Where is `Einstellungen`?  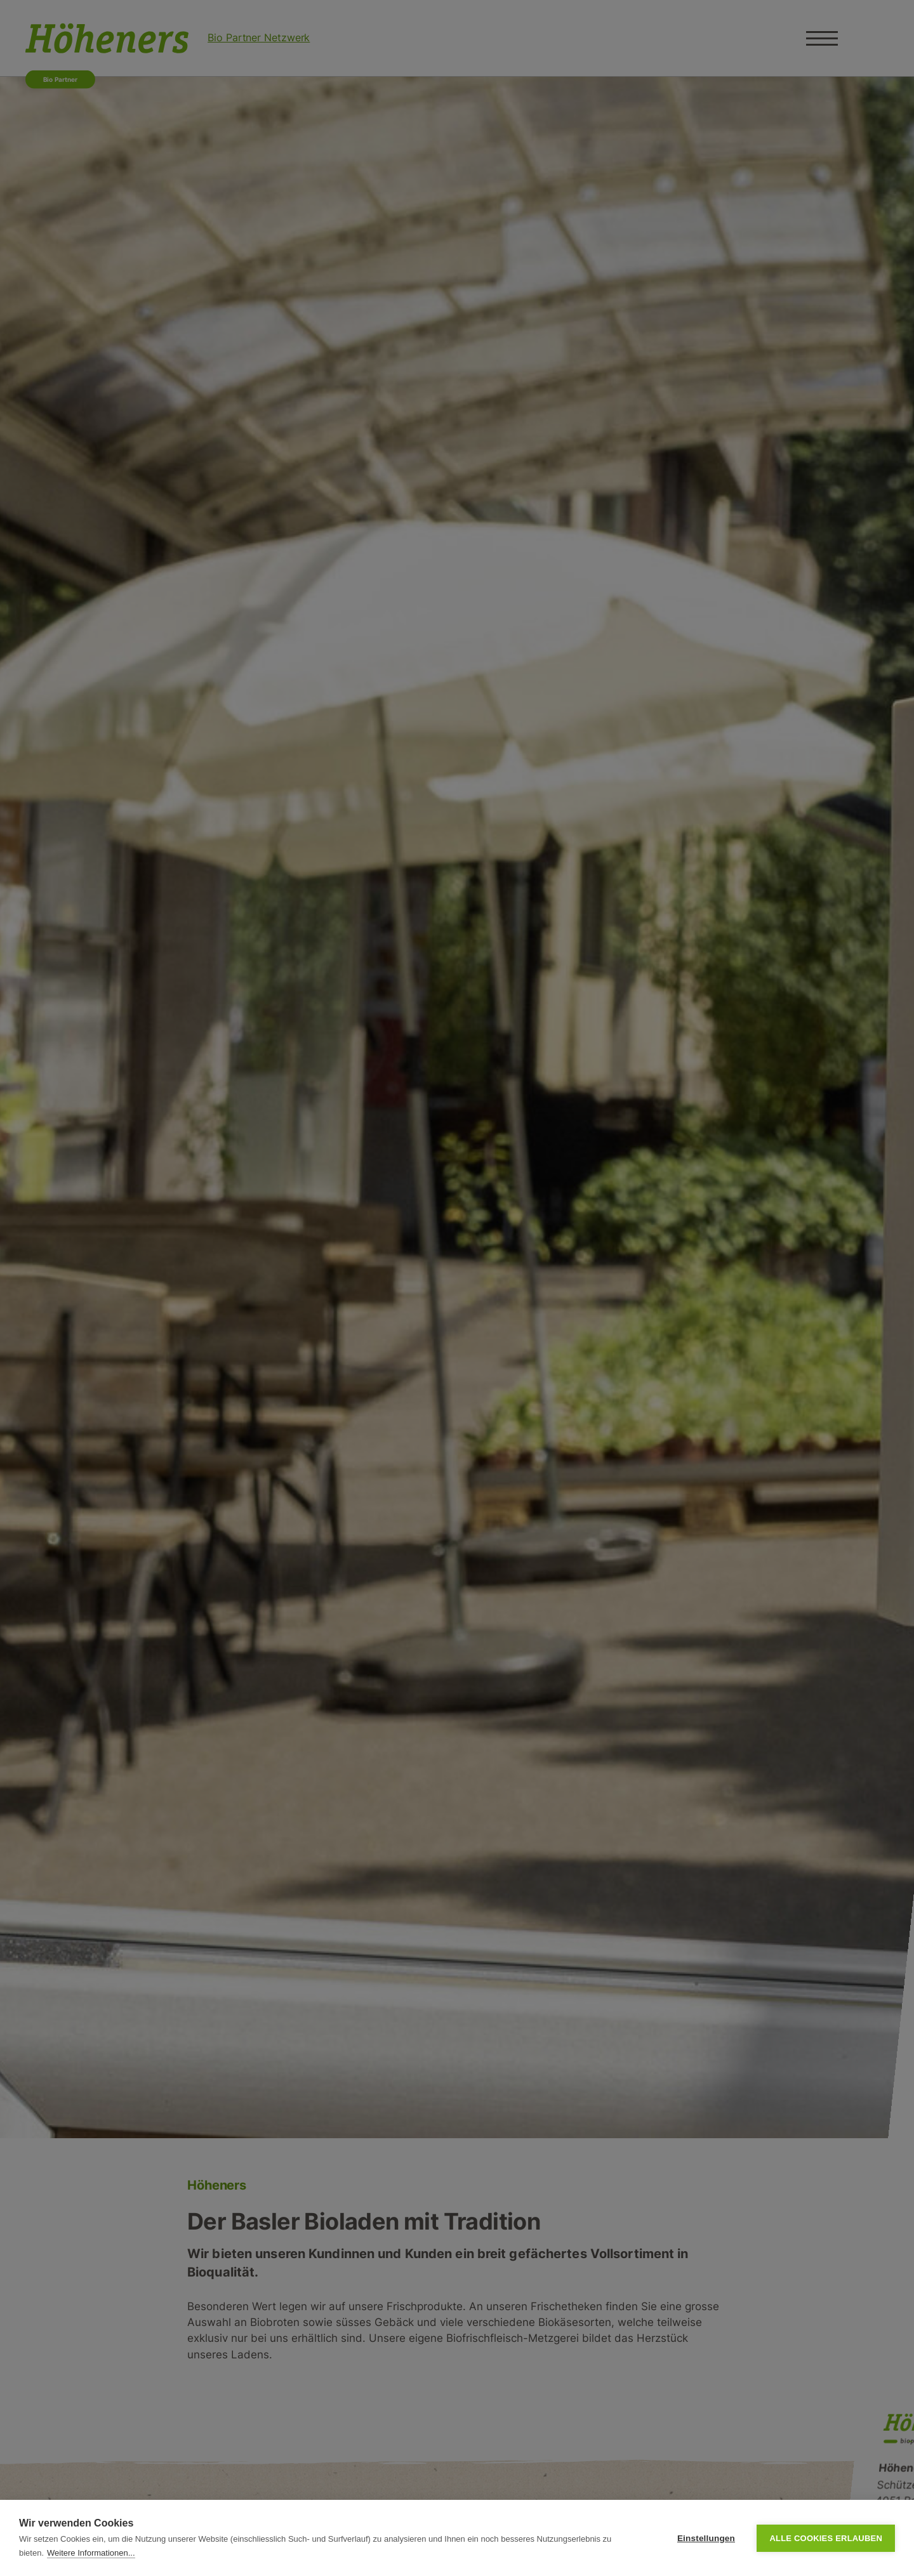 Einstellungen is located at coordinates (706, 2538).